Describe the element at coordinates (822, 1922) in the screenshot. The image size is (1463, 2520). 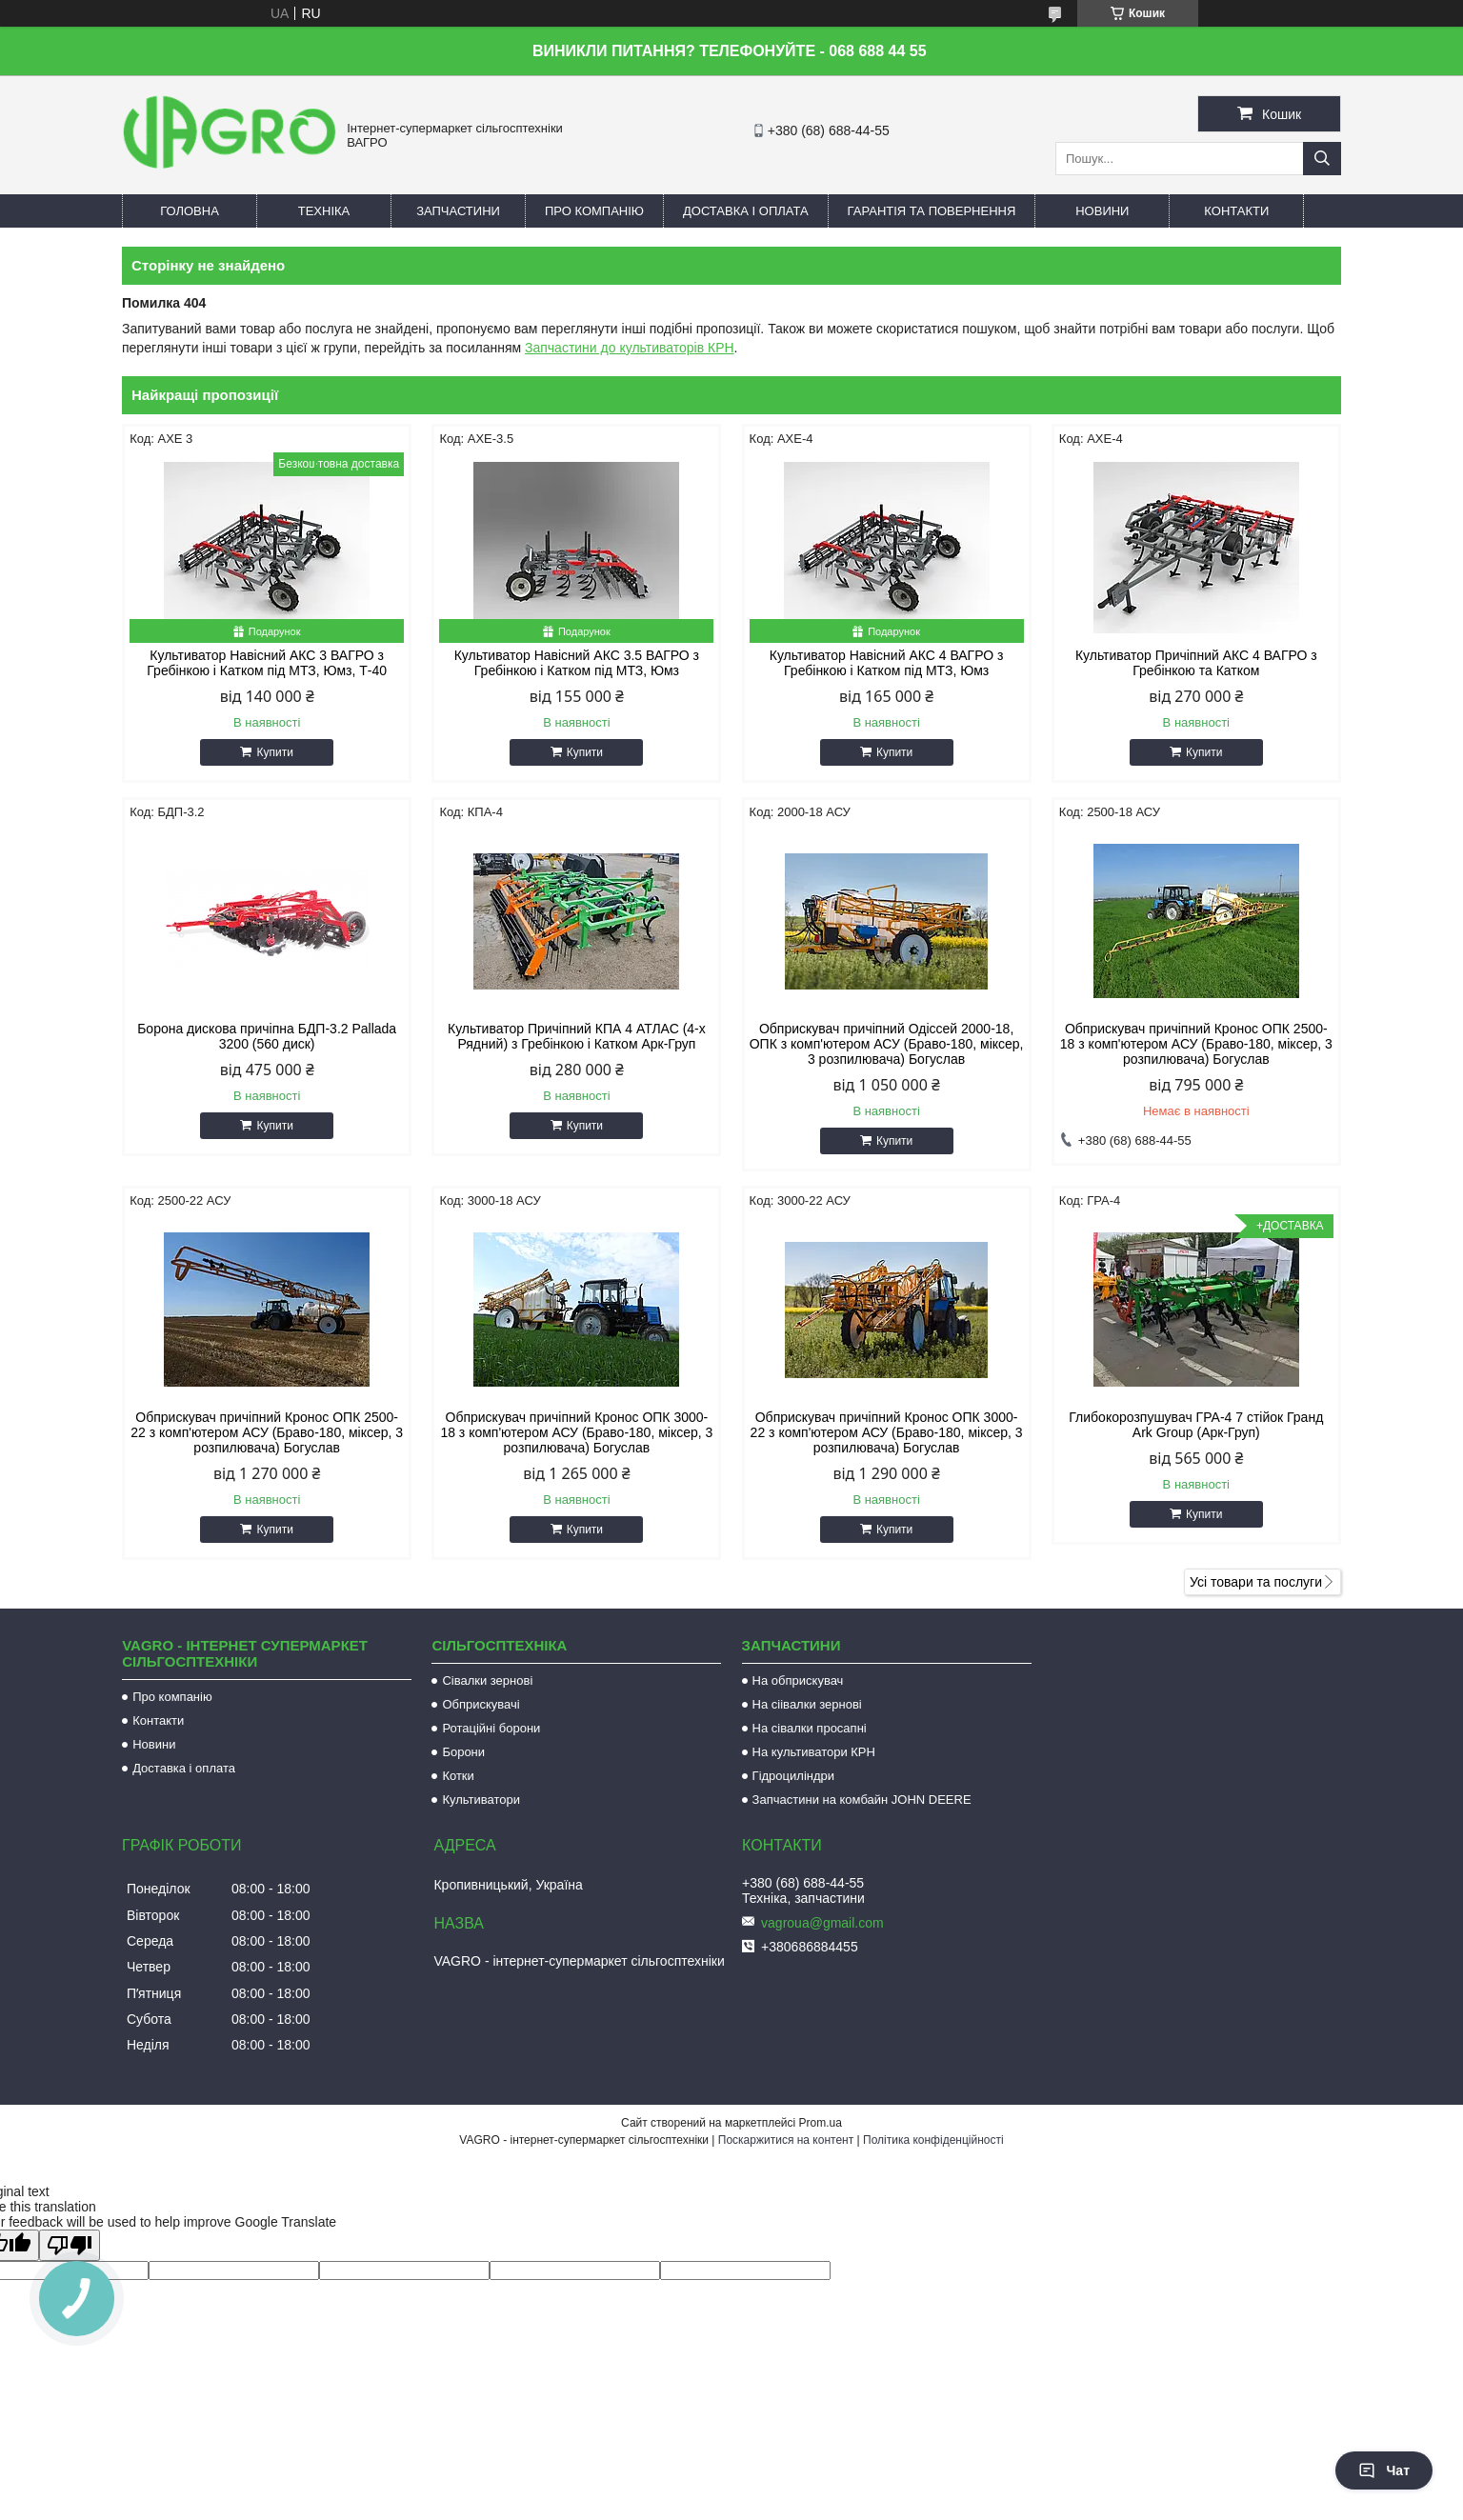
I see `vagroua@gmail.com` at that location.